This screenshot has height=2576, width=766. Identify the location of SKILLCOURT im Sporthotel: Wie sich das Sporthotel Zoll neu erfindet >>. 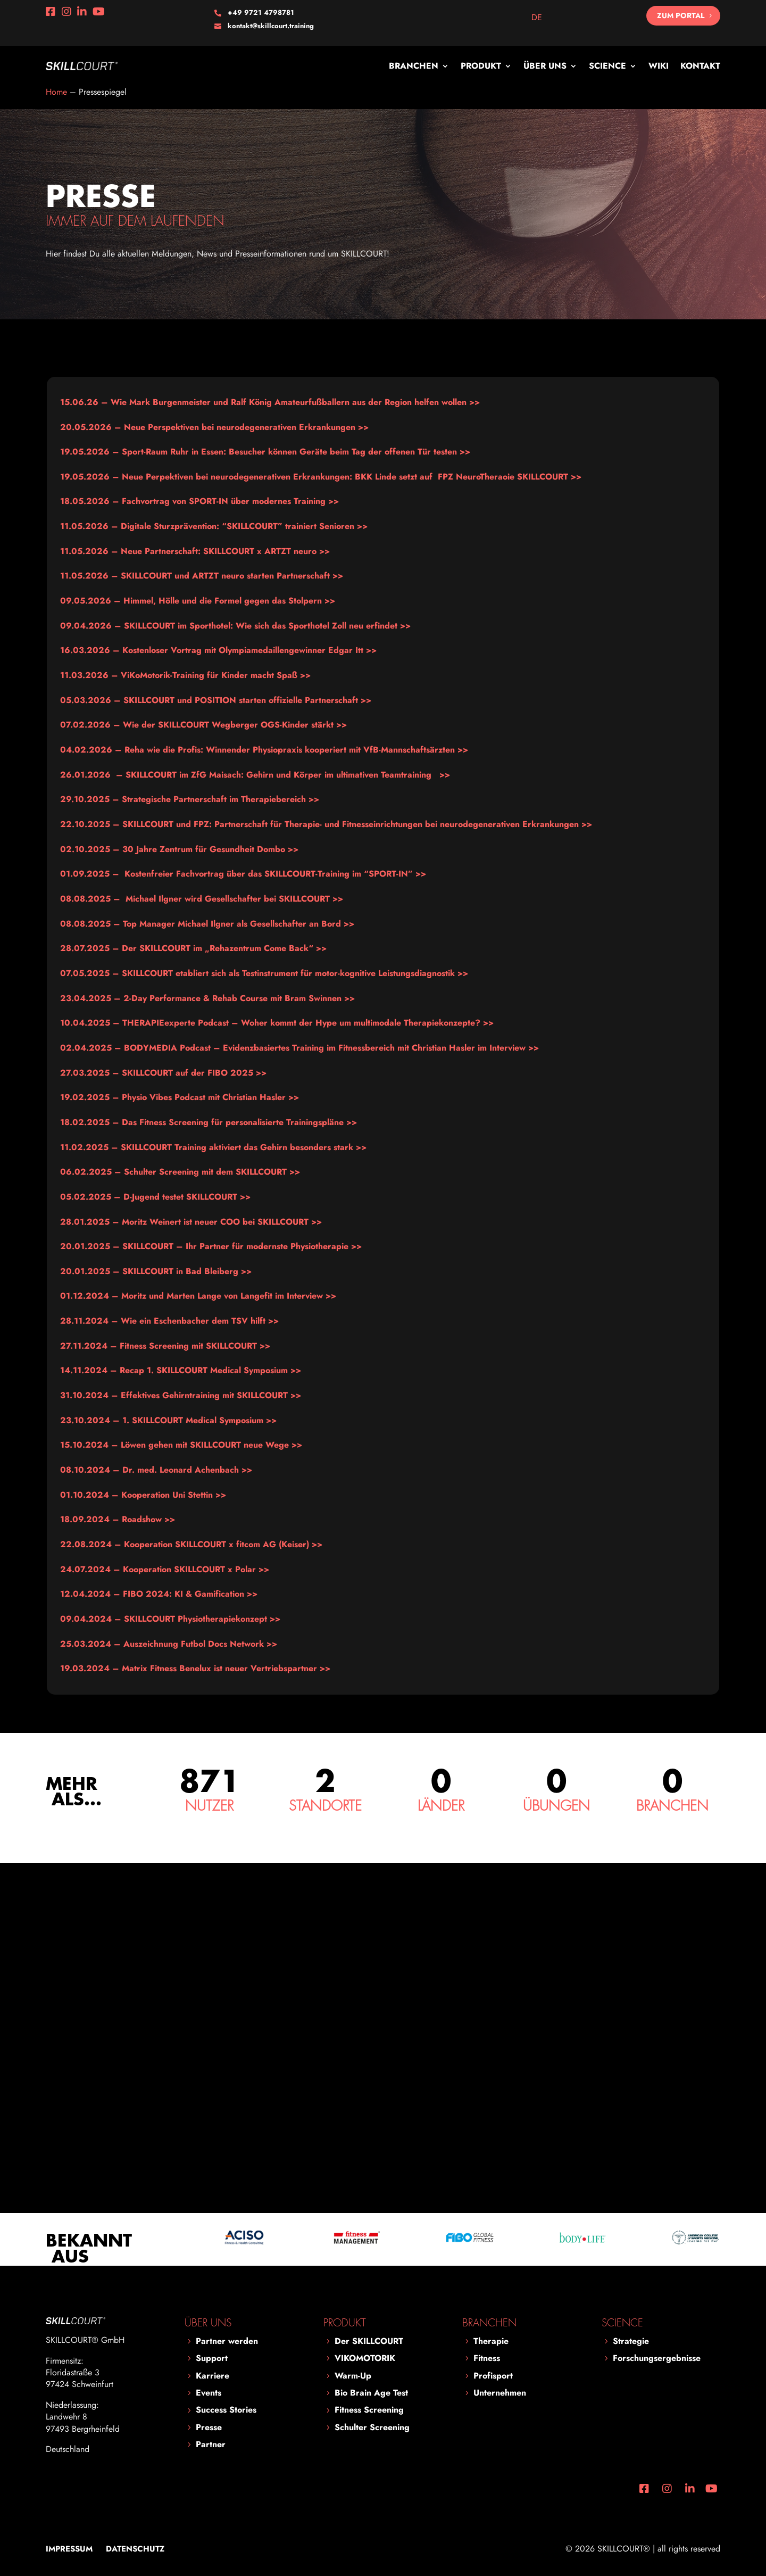
(235, 626).